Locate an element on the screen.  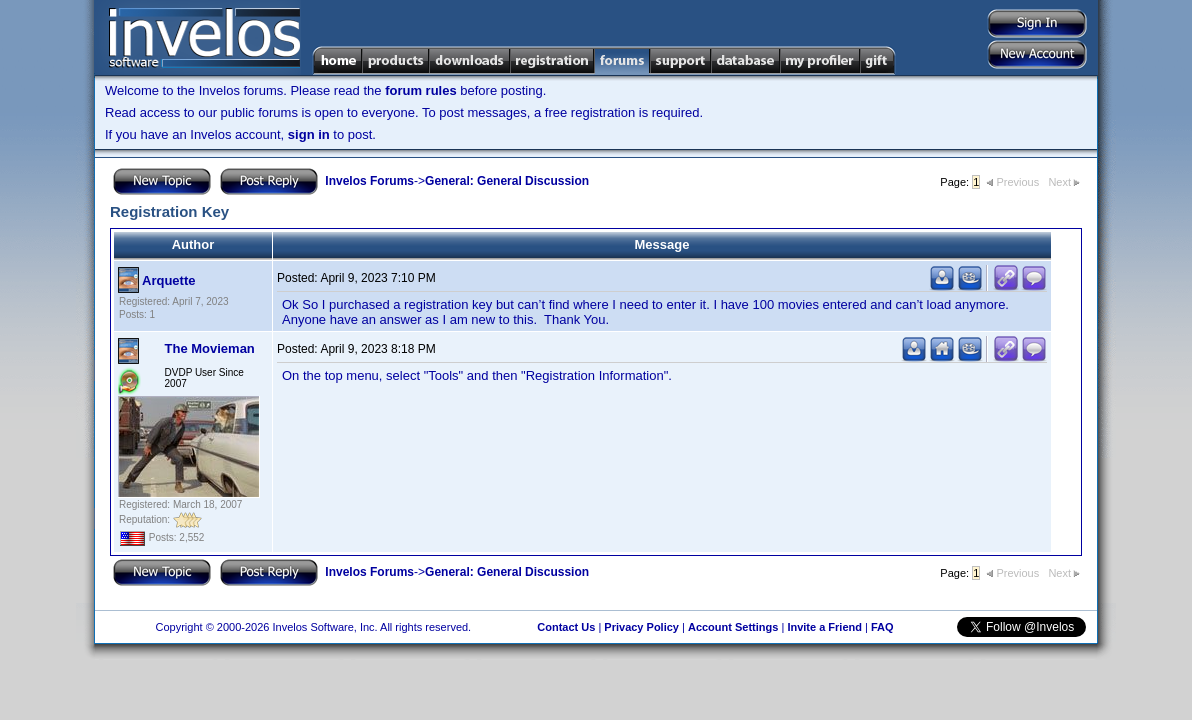
forum rules is located at coordinates (421, 90).